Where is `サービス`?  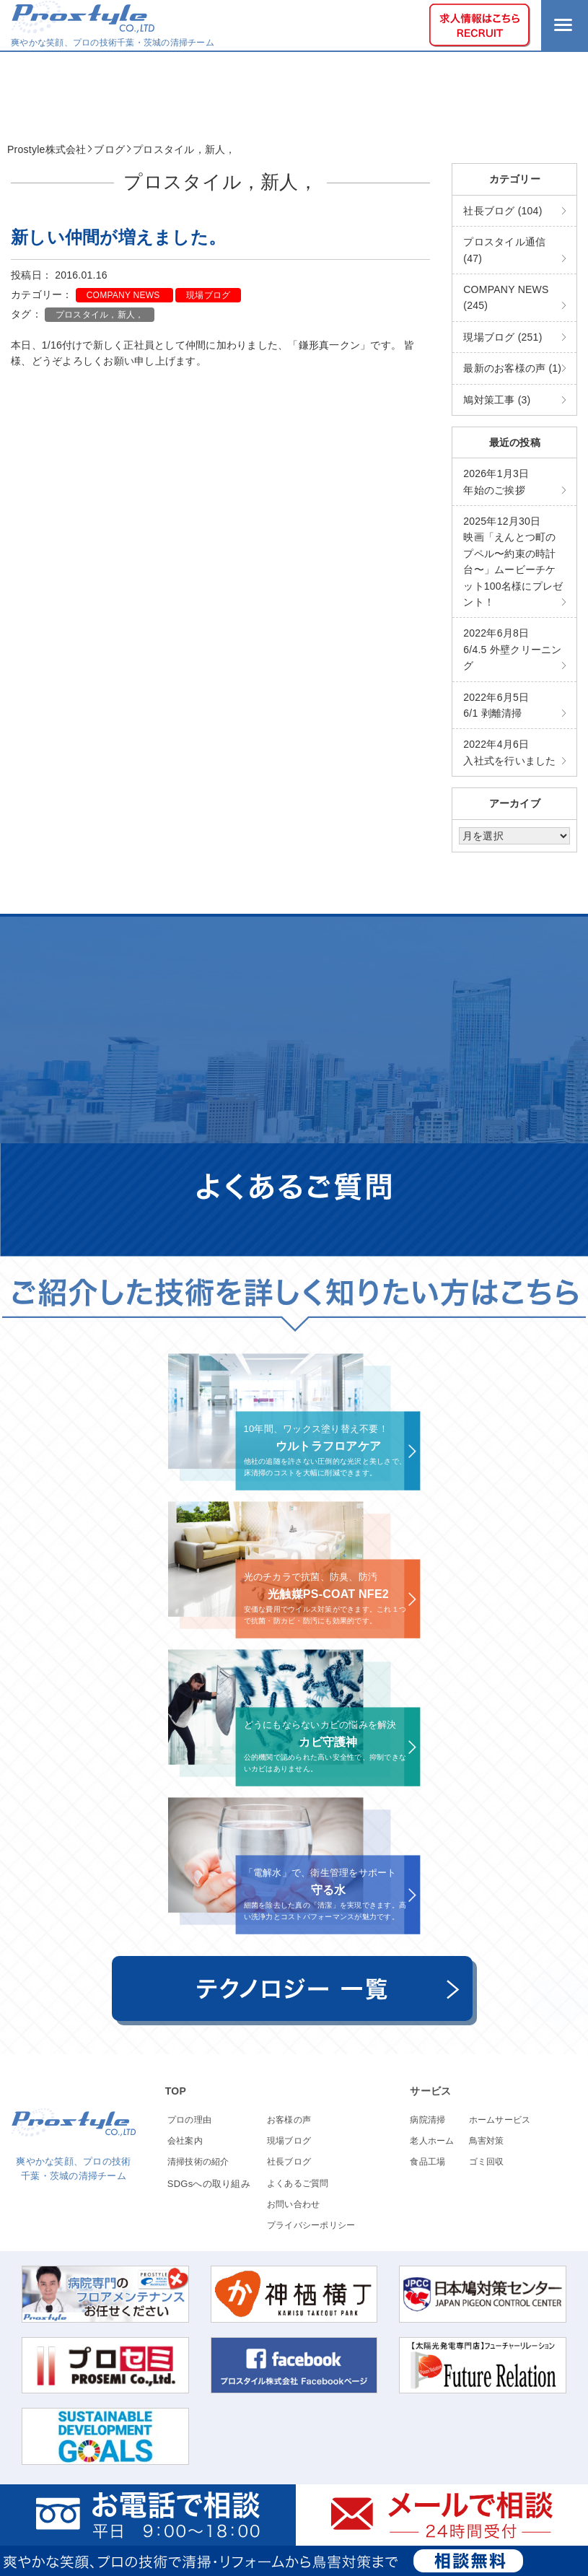 サービス is located at coordinates (430, 2091).